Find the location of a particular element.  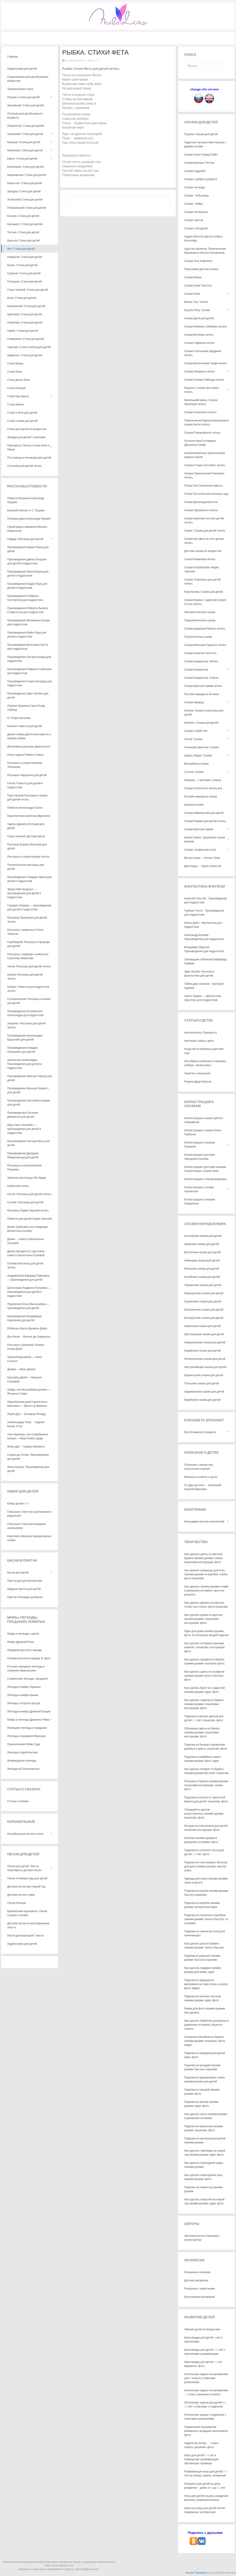

Сказки Хью Лофтинга is located at coordinates (198, 260).